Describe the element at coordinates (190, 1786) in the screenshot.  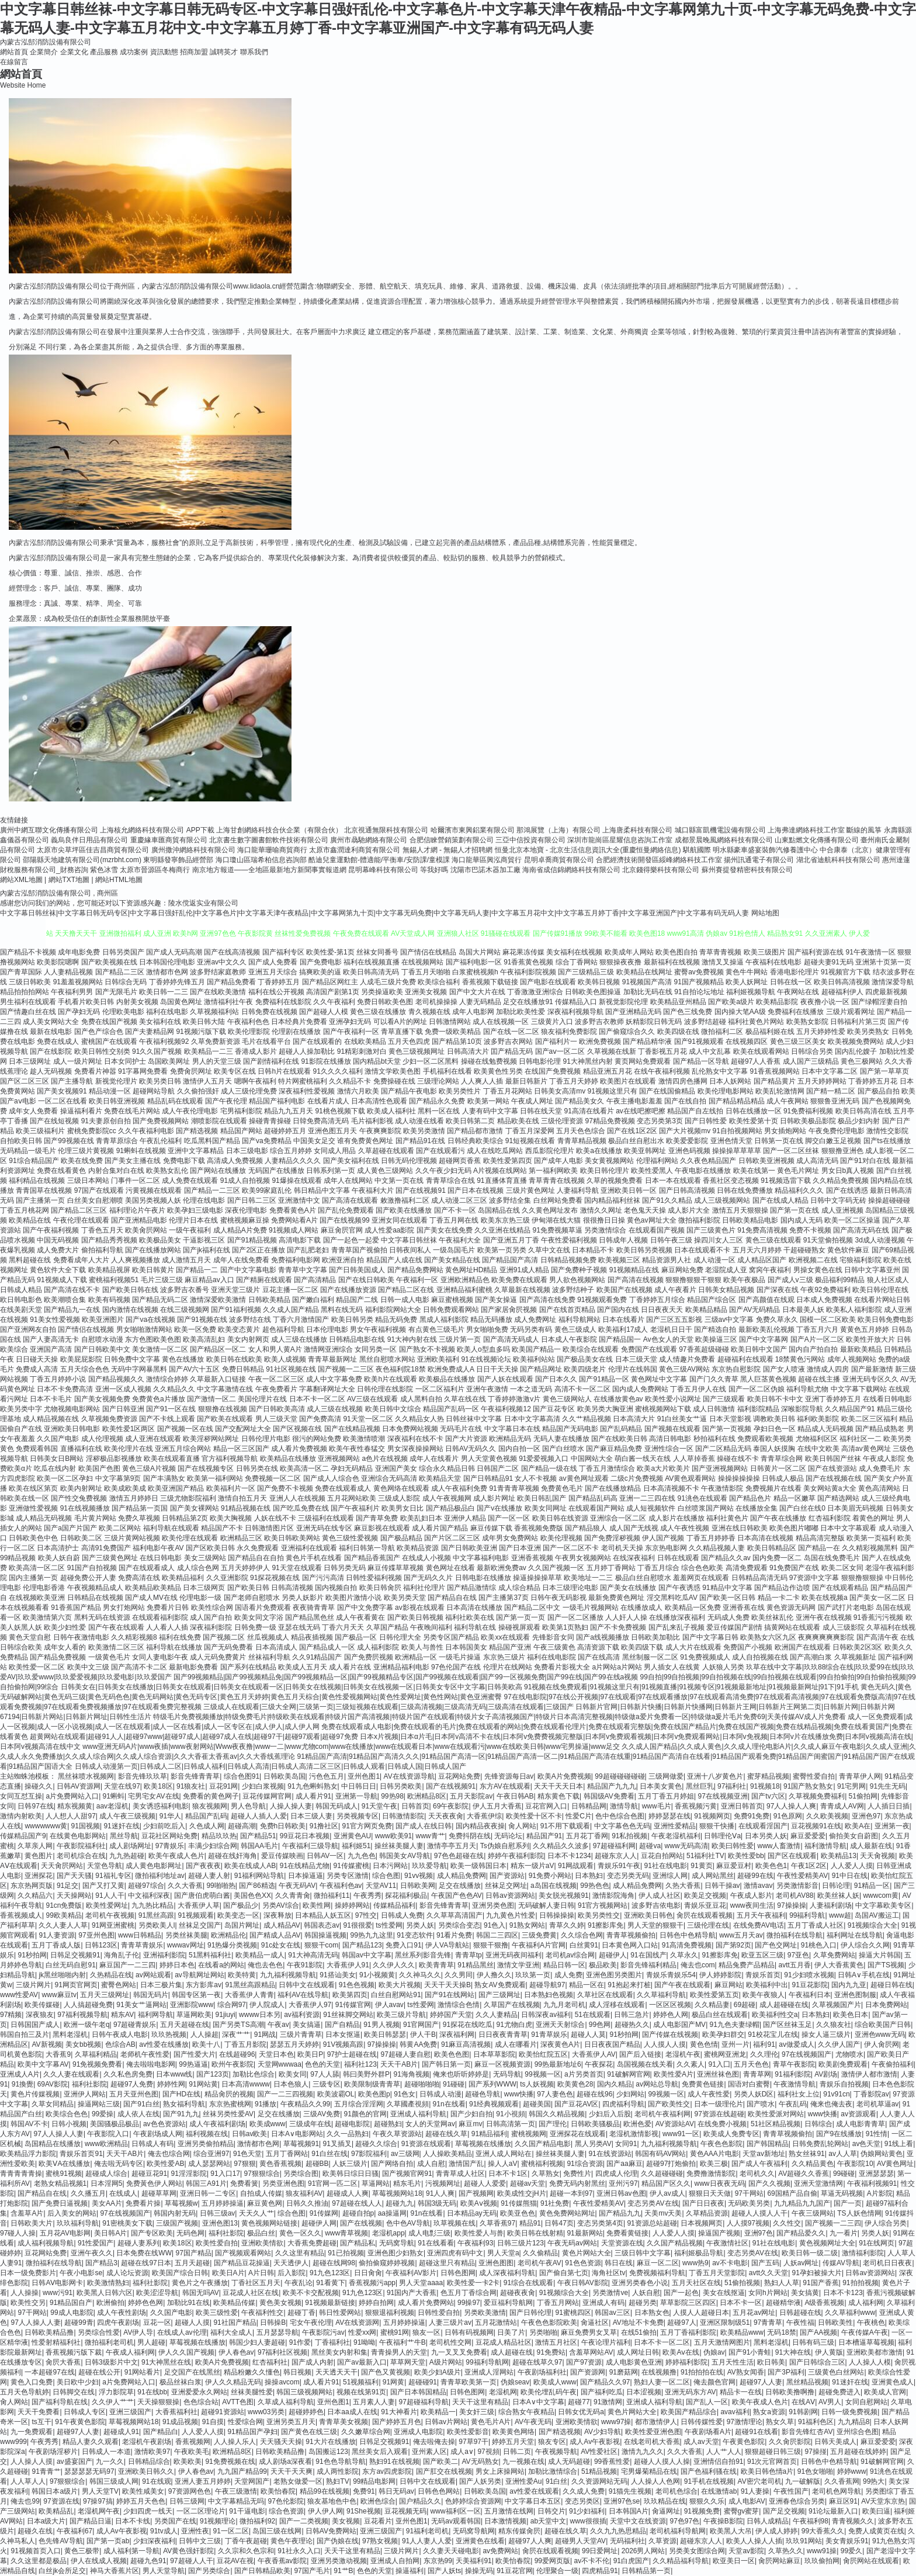
I see `91狼友社` at that location.